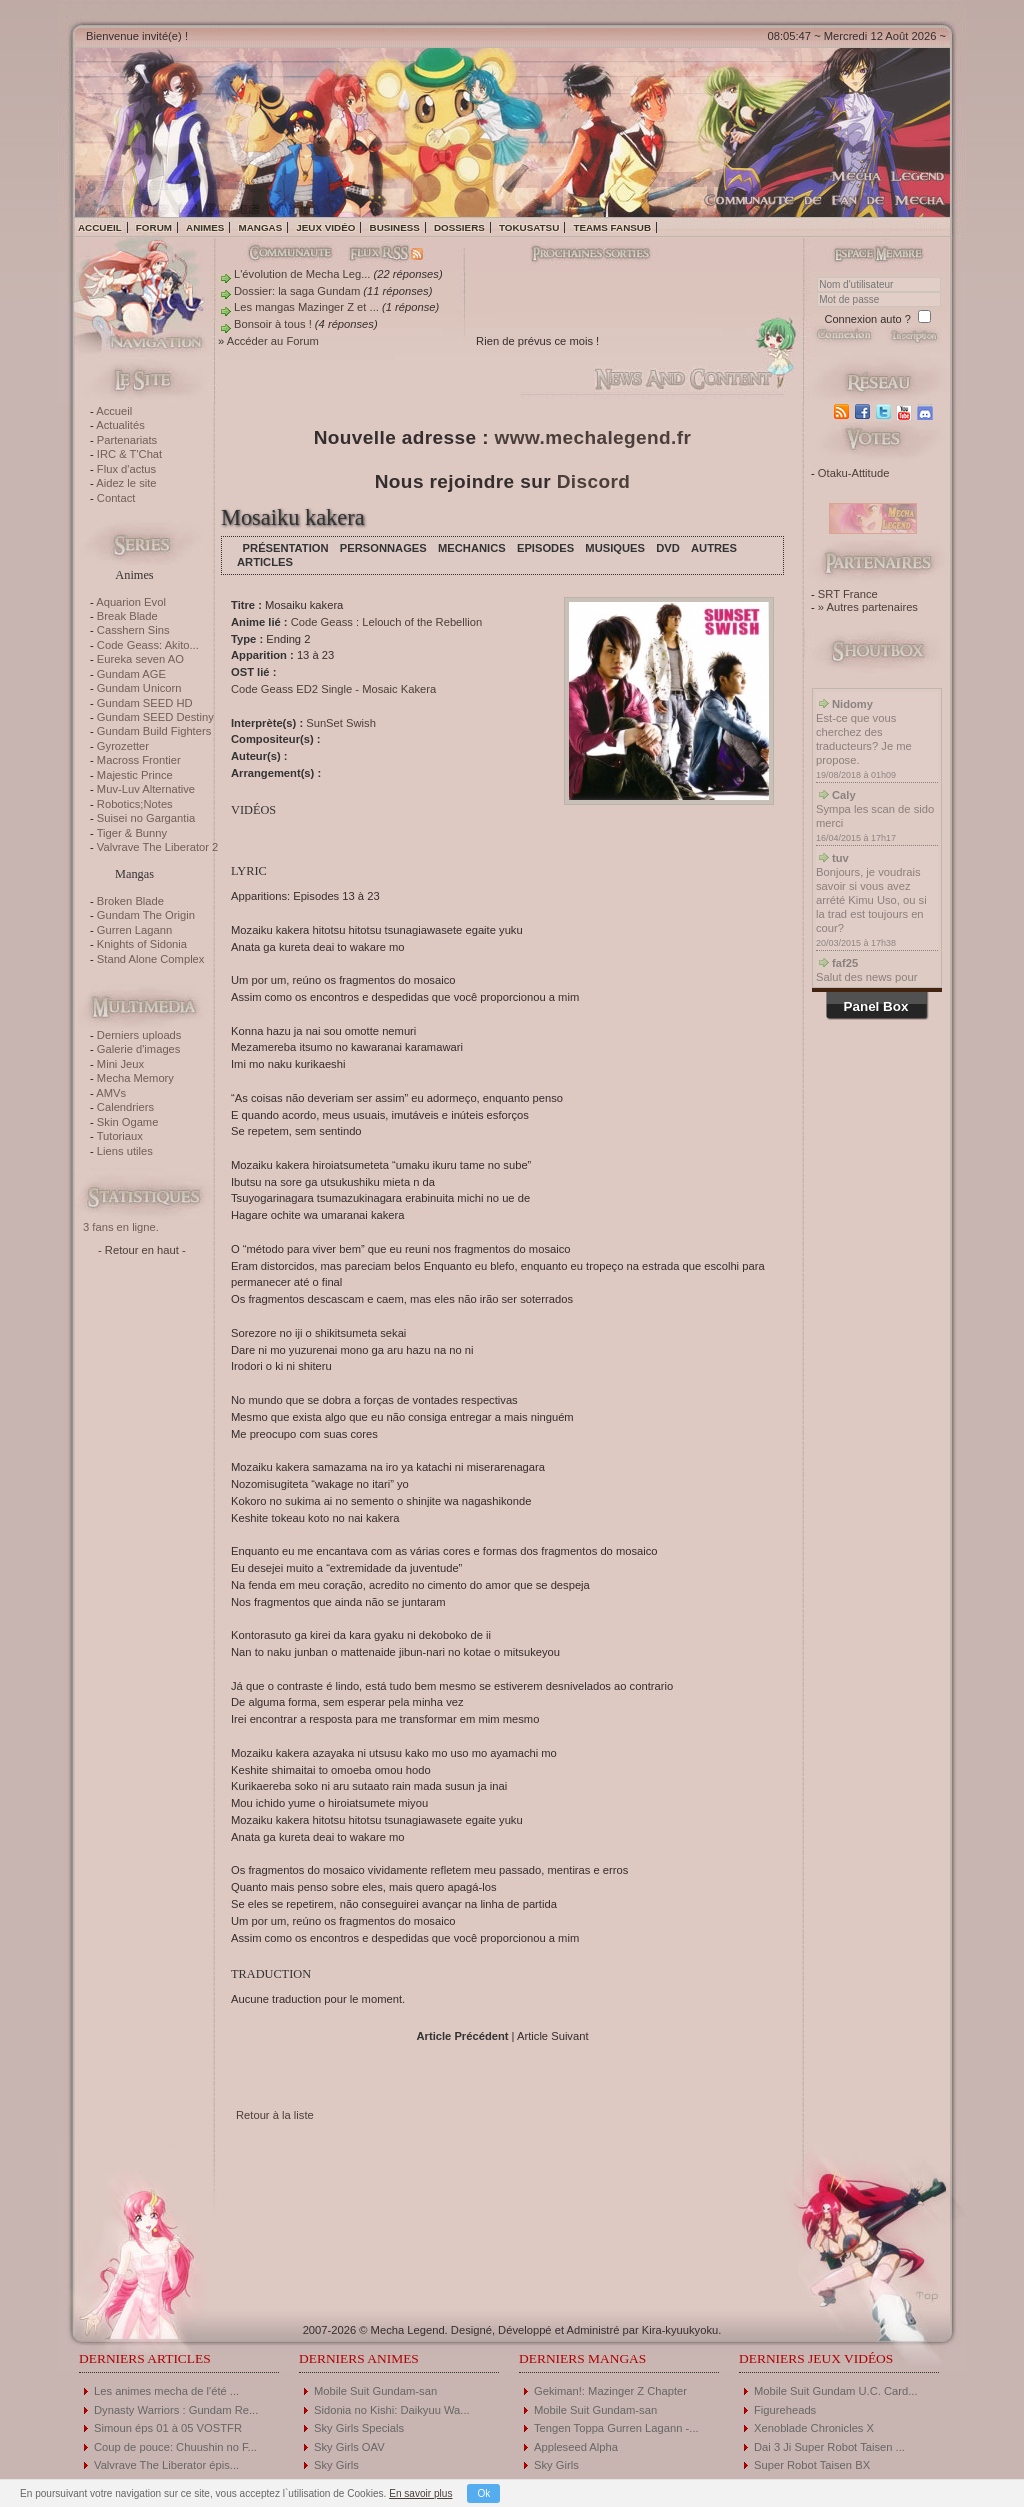 The height and width of the screenshot is (2507, 1024). Describe the element at coordinates (148, 645) in the screenshot. I see `Code Geass: Akito...` at that location.